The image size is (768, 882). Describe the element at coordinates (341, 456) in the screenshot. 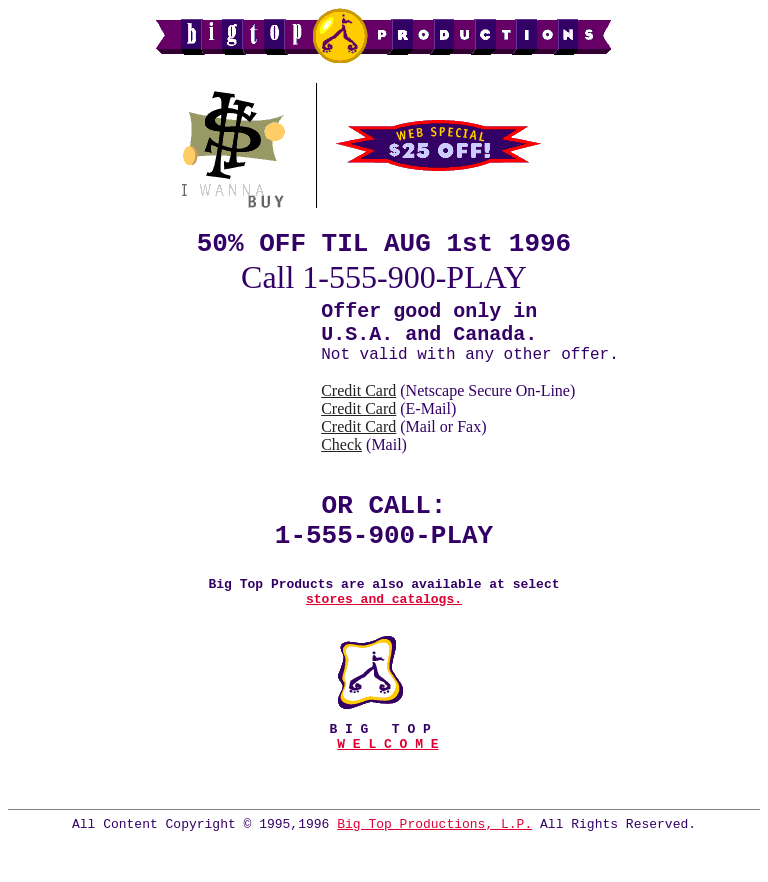

I see `Check` at that location.